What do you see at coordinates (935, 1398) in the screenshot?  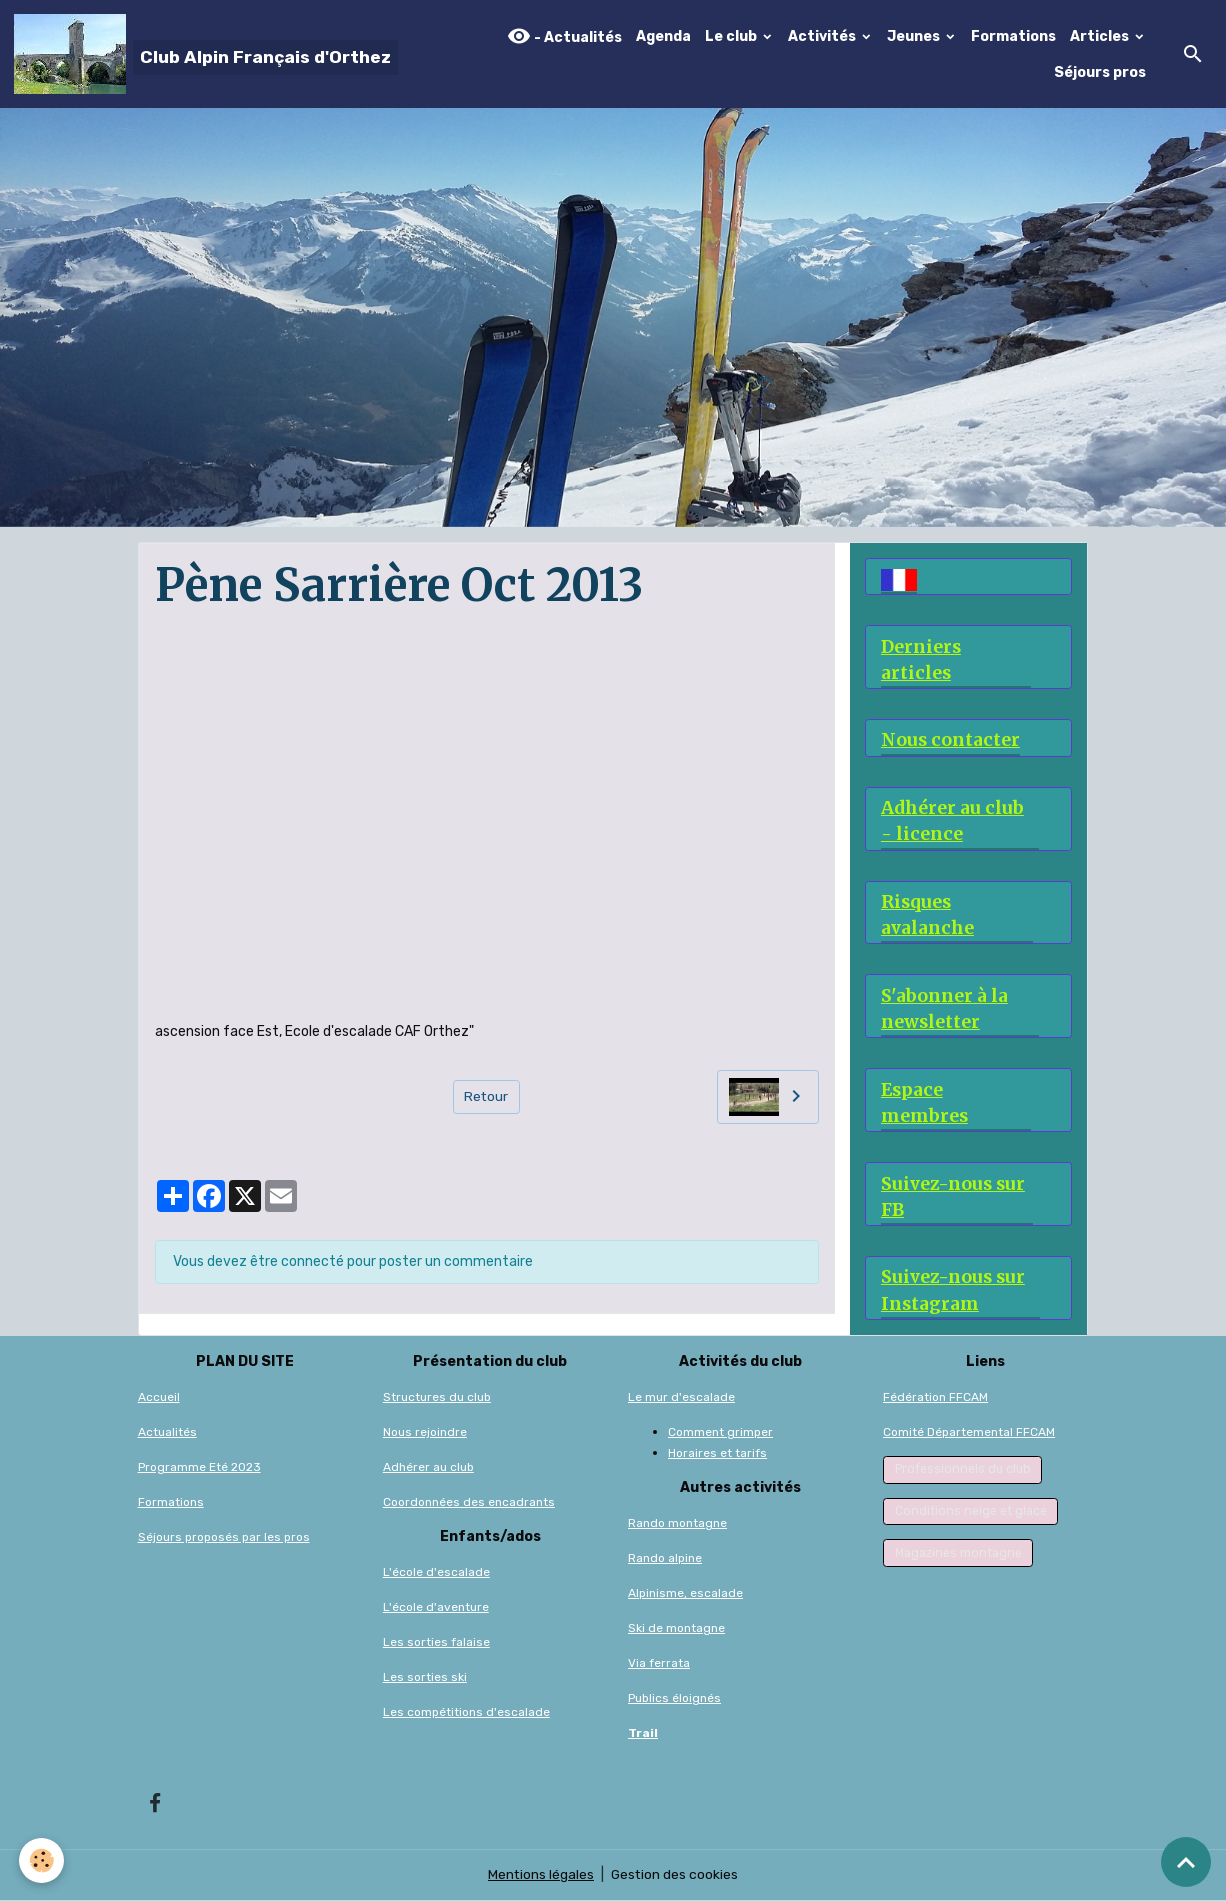 I see `Fédération FFCAM` at bounding box center [935, 1398].